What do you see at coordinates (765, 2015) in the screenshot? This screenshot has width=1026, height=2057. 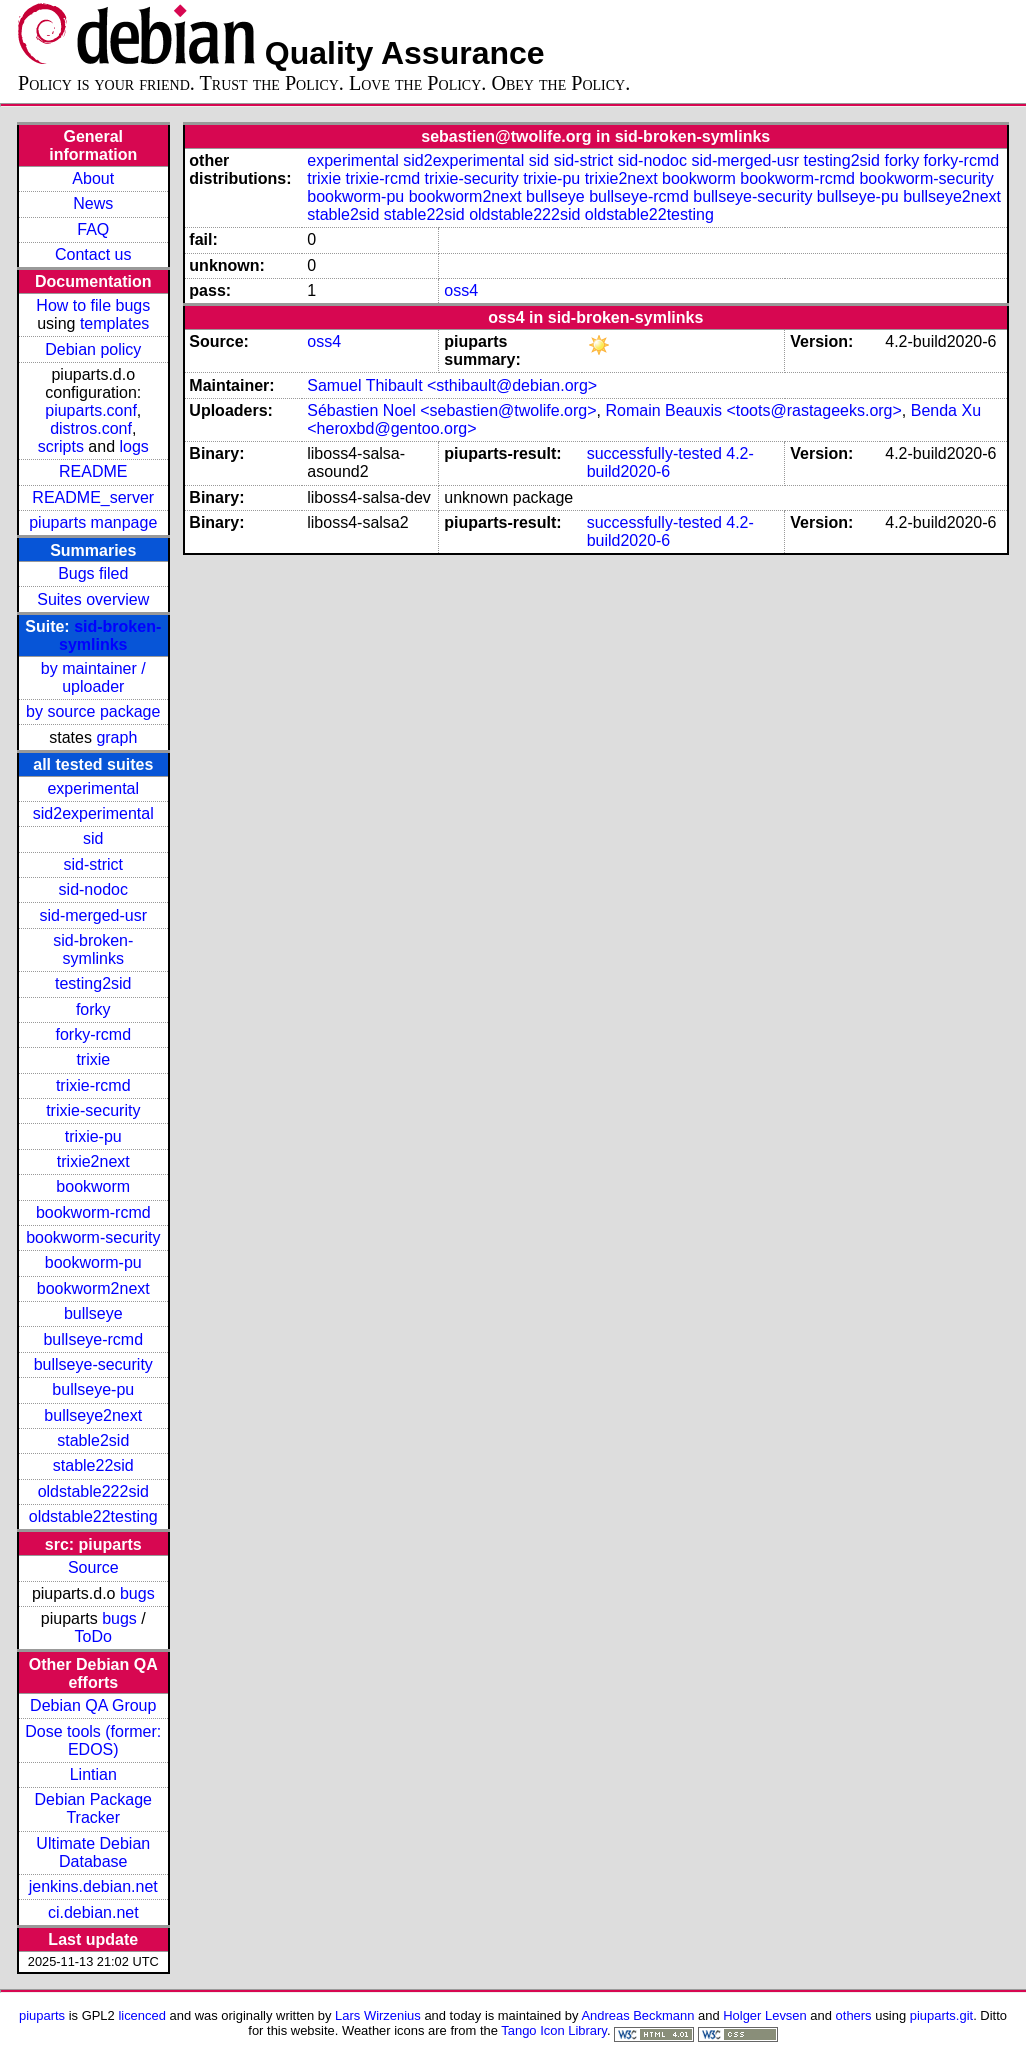 I see `Holger Levsen` at bounding box center [765, 2015].